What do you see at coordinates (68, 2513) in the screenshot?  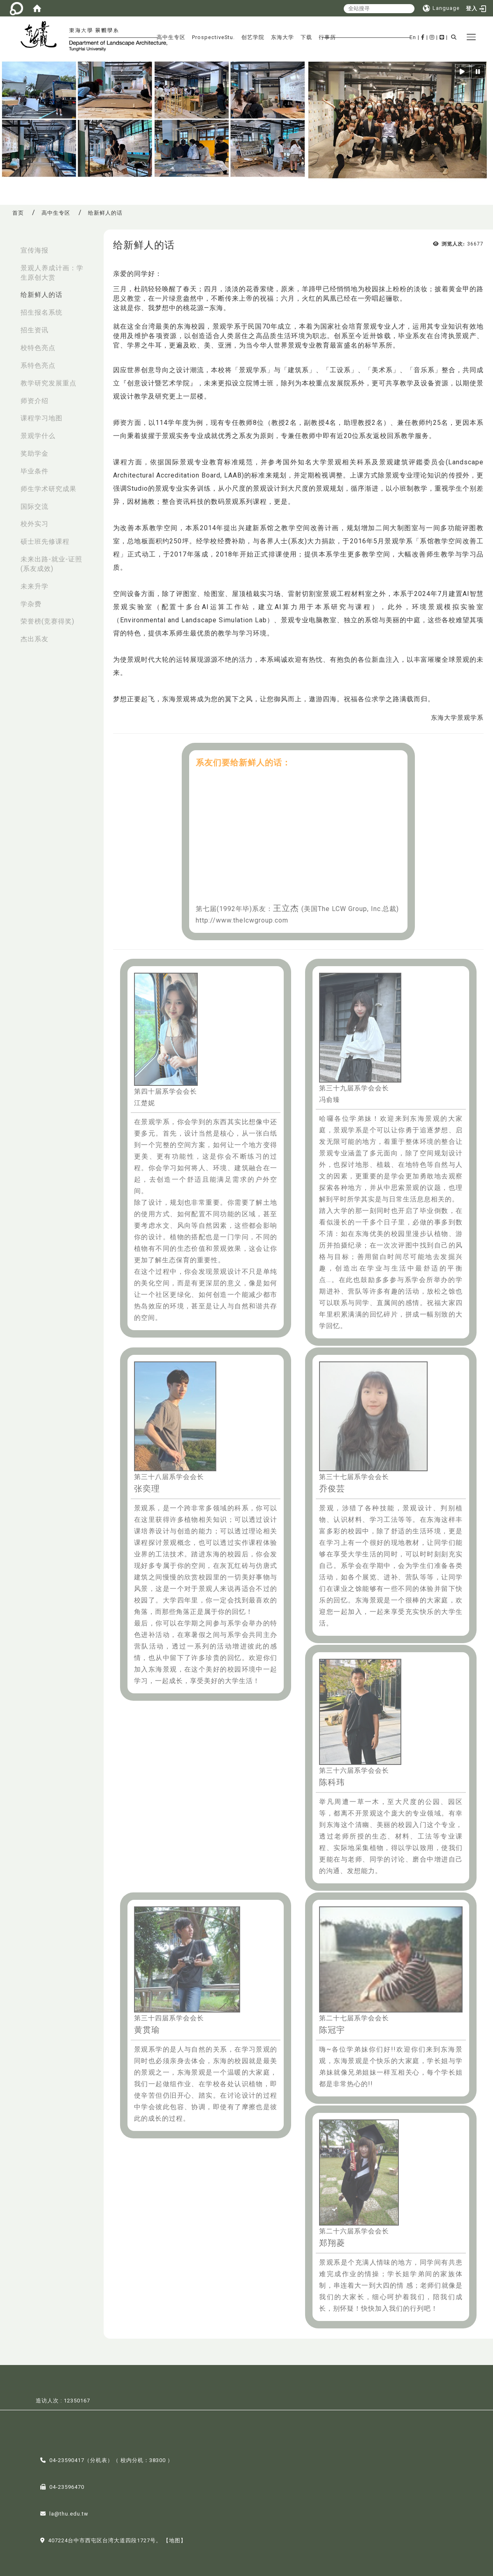 I see `la@thu.edu.tw` at bounding box center [68, 2513].